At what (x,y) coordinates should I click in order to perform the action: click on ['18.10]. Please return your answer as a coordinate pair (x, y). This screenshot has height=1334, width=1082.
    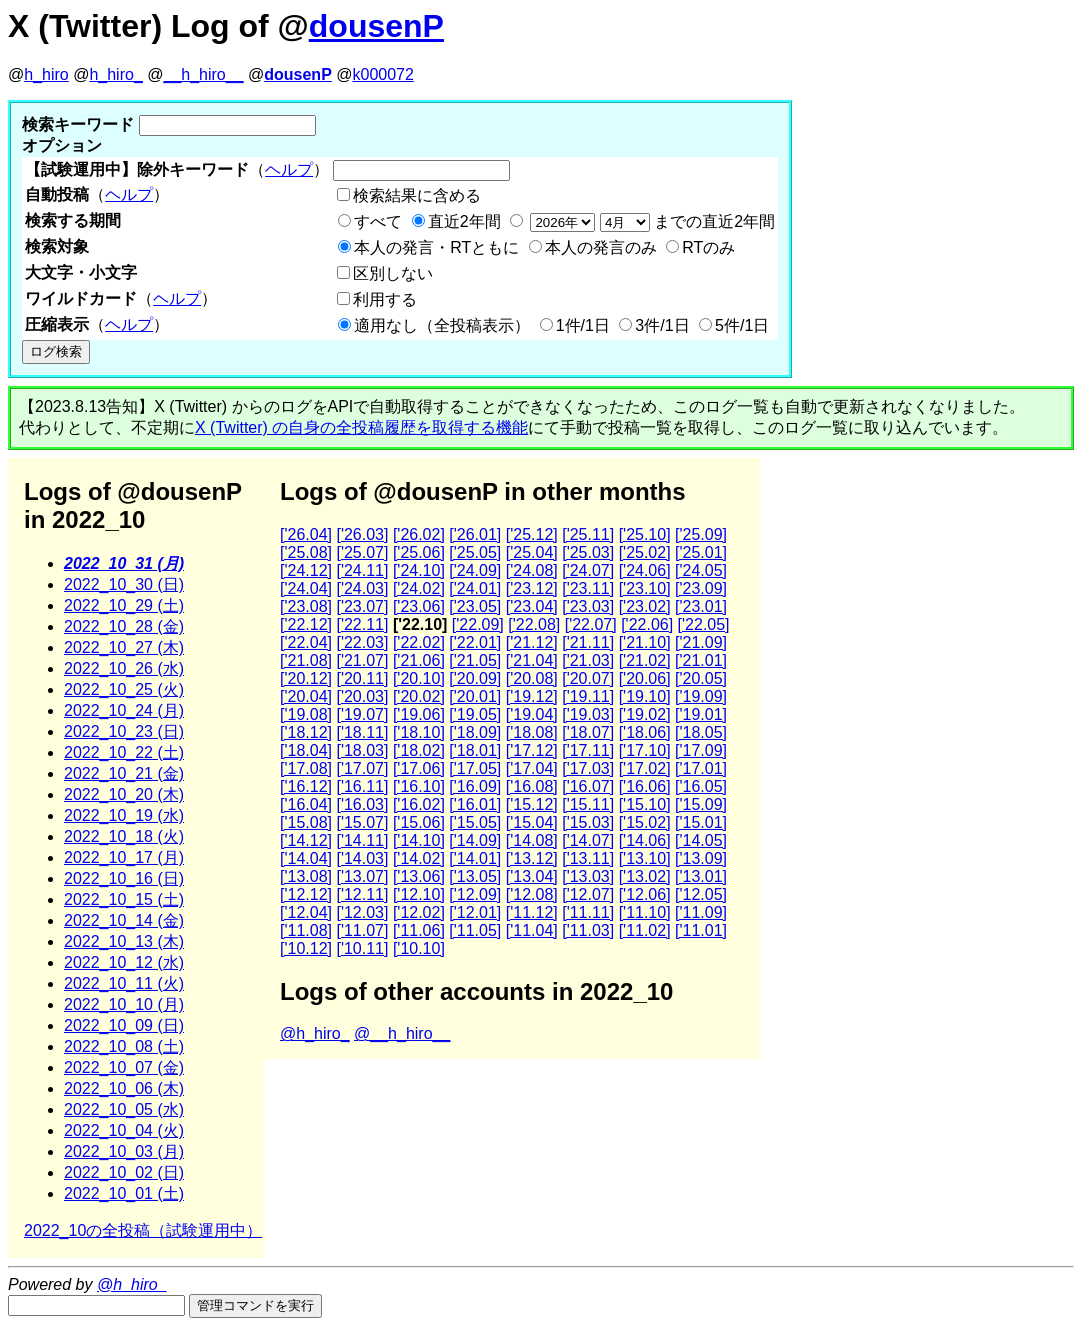
    Looking at the image, I should click on (419, 732).